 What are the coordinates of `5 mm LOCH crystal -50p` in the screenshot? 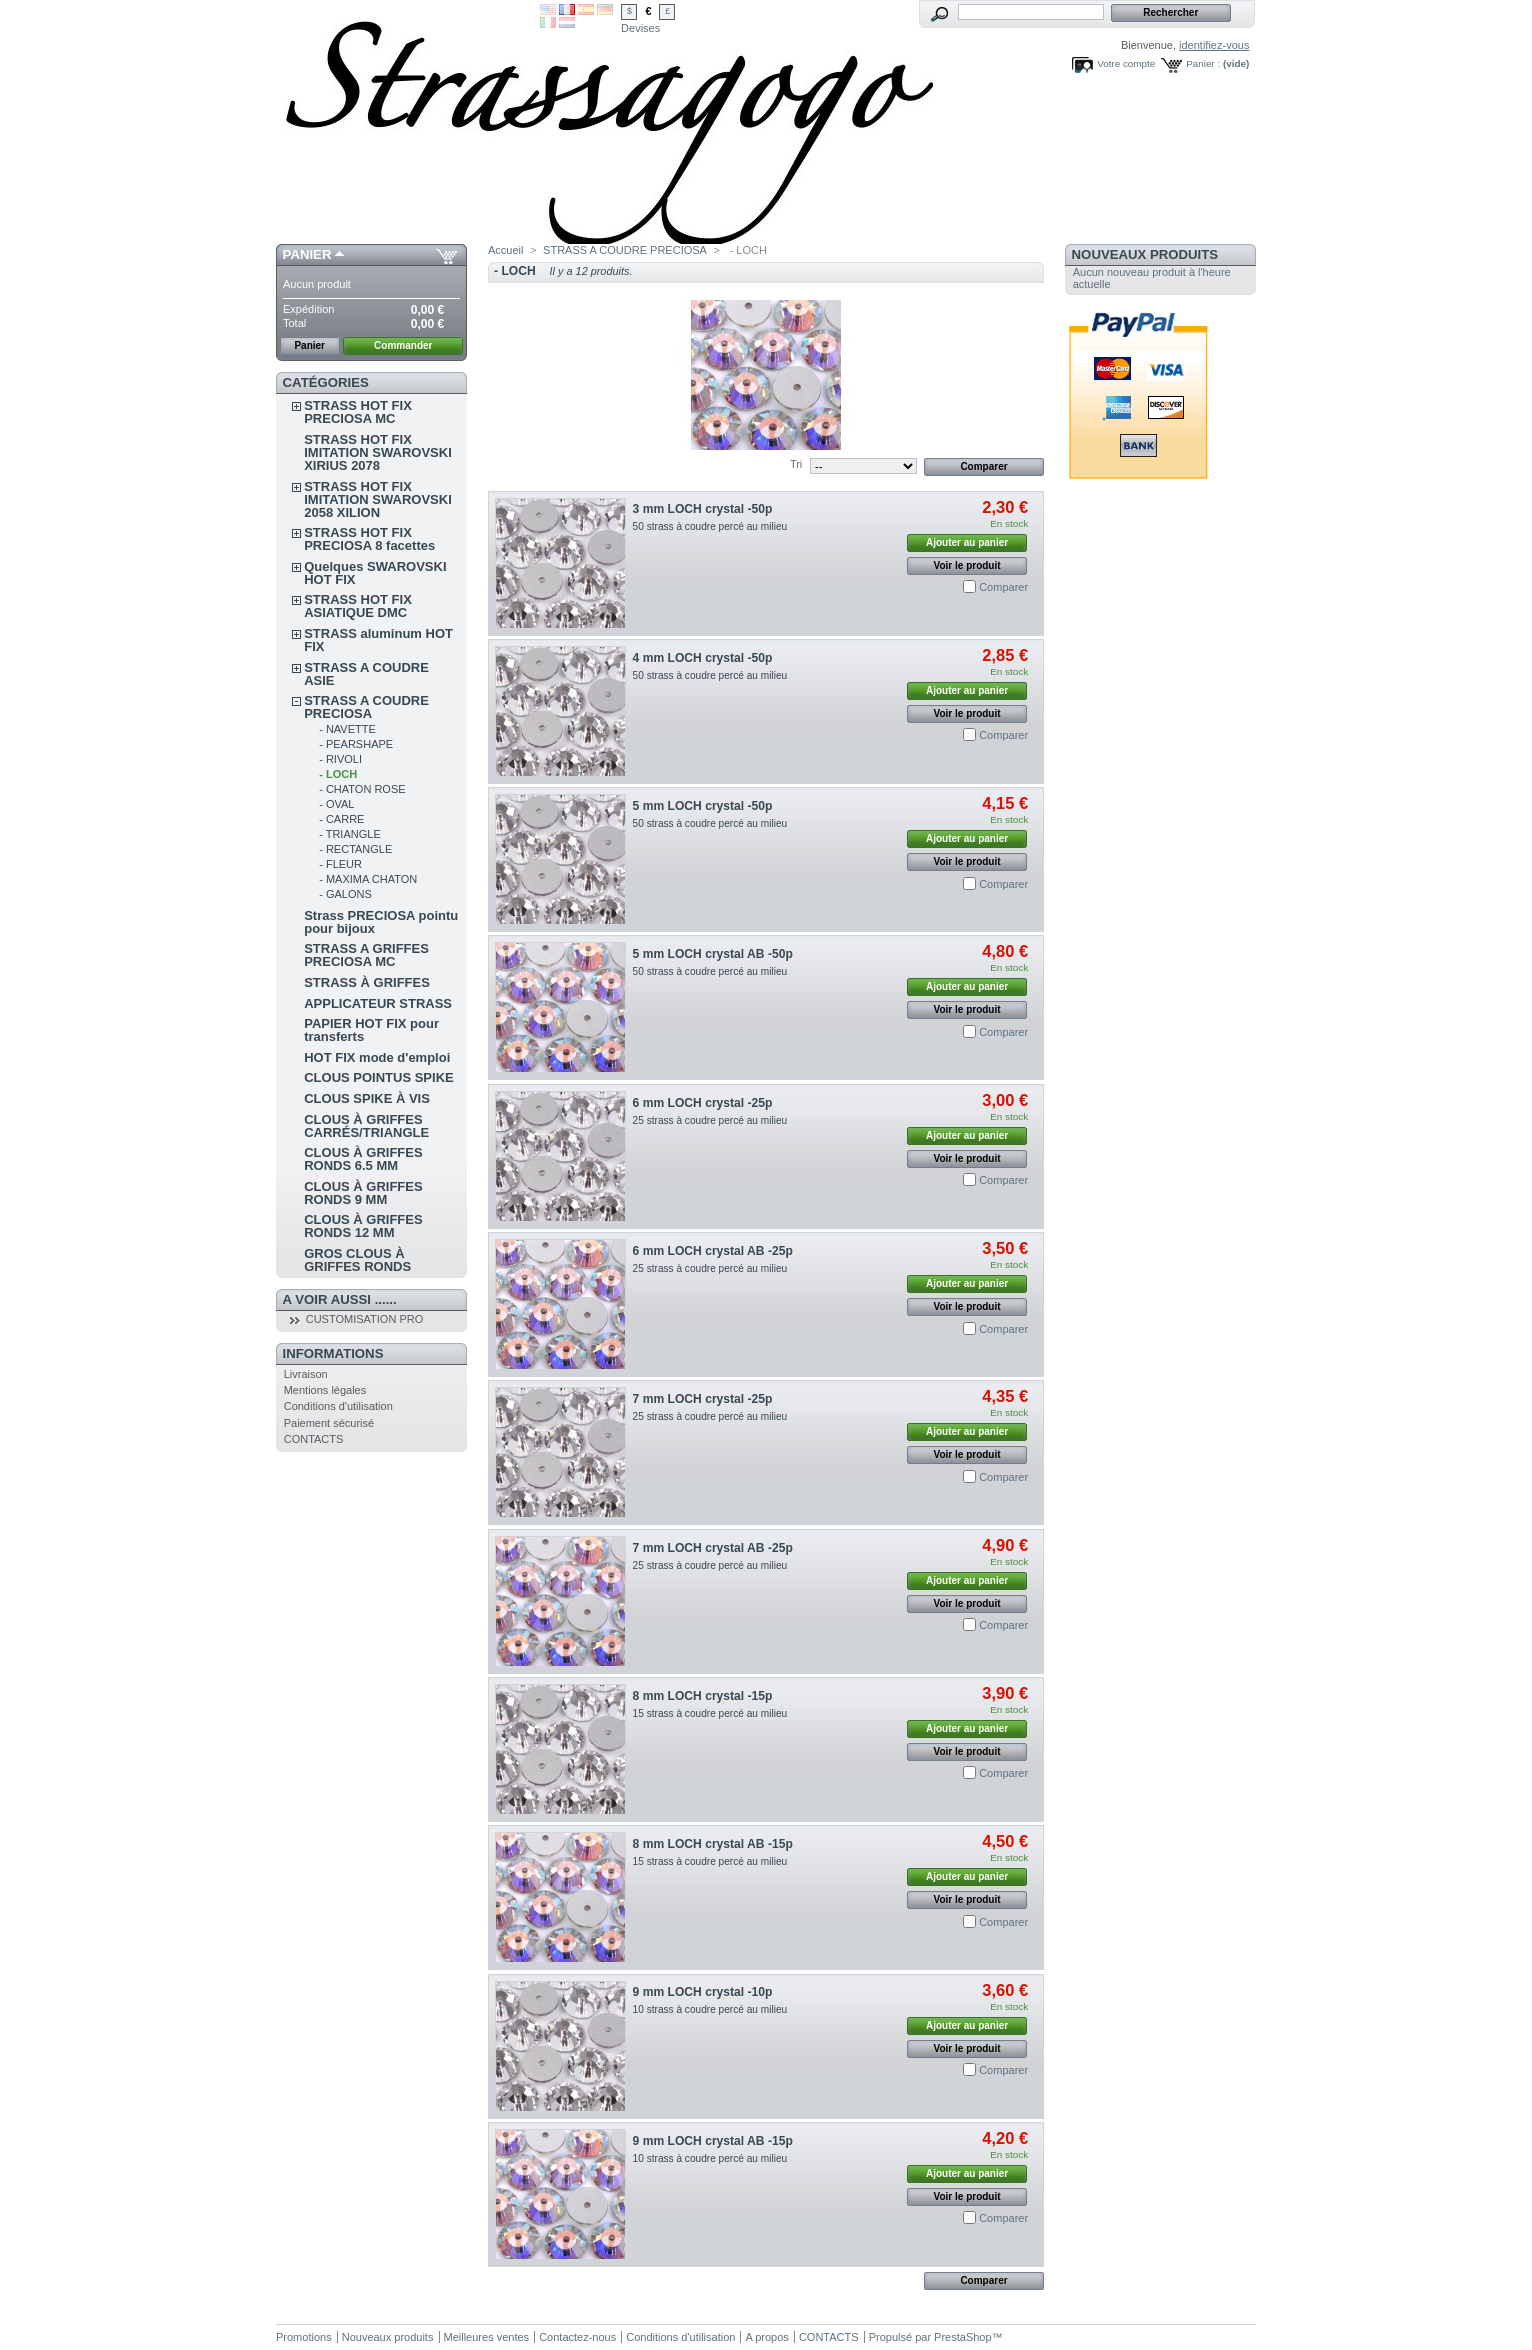 It's located at (703, 806).